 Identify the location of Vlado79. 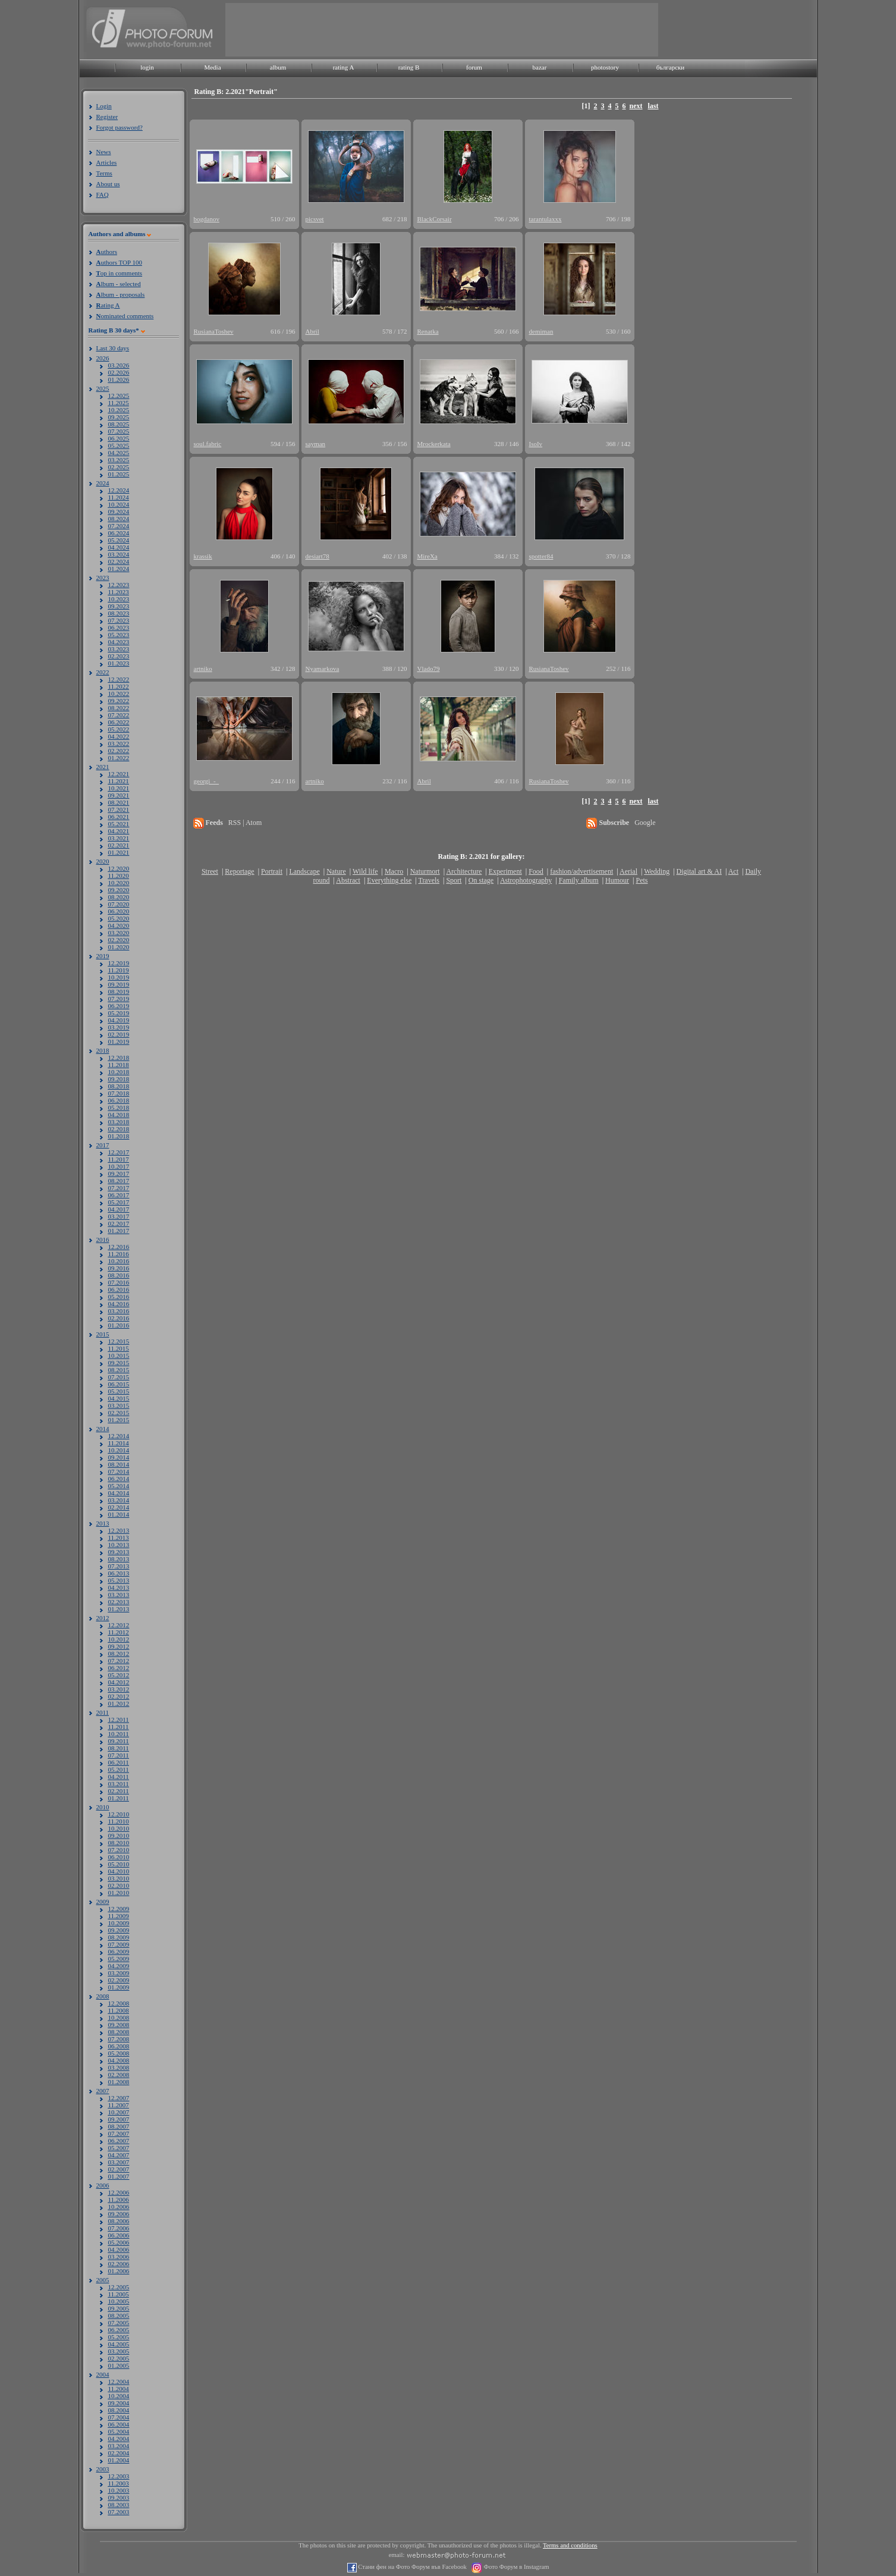
(428, 668).